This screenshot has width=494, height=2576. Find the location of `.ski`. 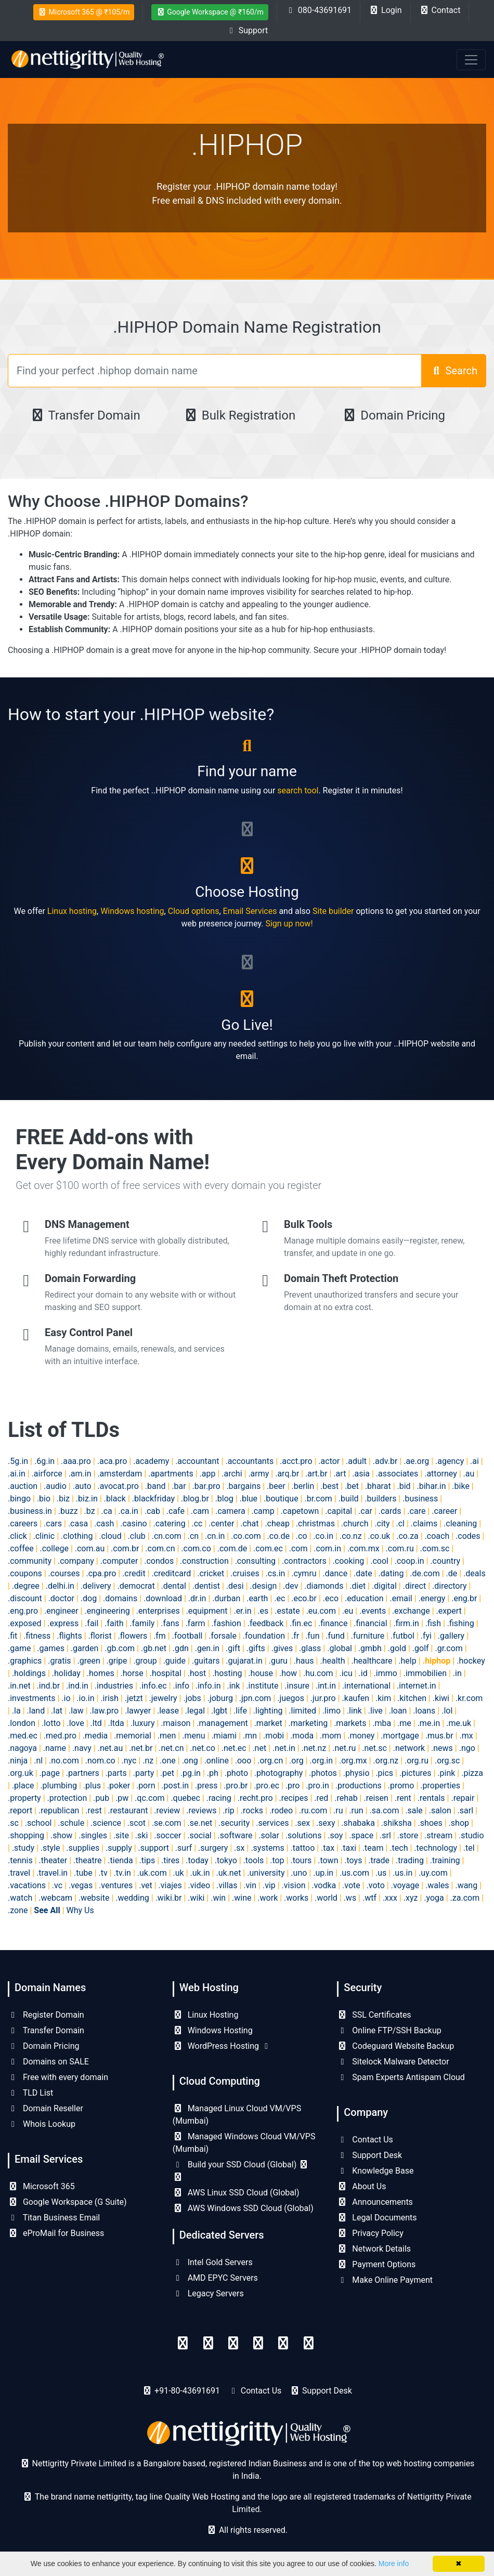

.ski is located at coordinates (141, 1835).